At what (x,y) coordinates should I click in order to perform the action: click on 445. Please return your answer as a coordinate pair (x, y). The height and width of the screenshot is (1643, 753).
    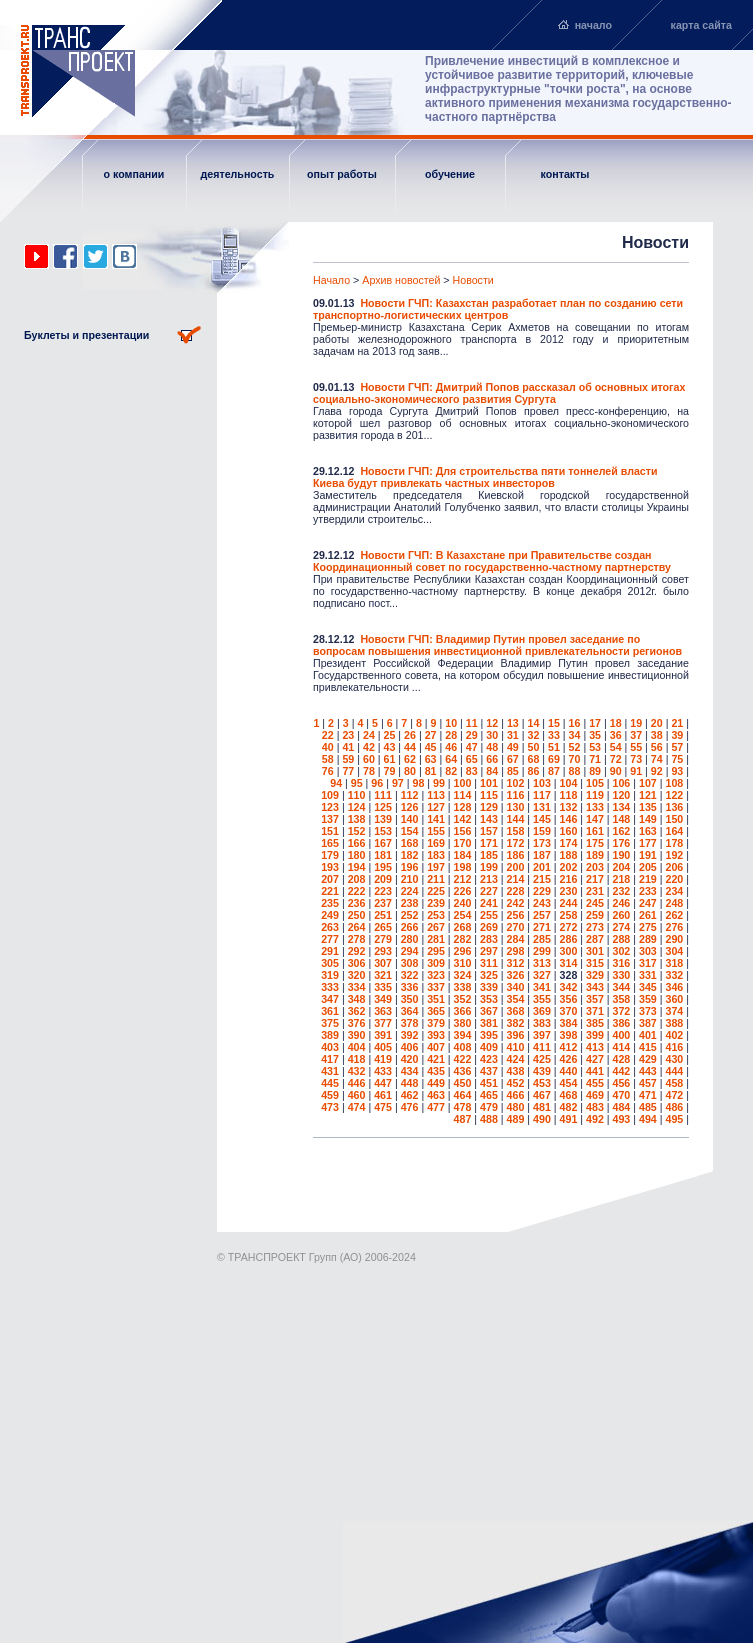
    Looking at the image, I should click on (330, 1083).